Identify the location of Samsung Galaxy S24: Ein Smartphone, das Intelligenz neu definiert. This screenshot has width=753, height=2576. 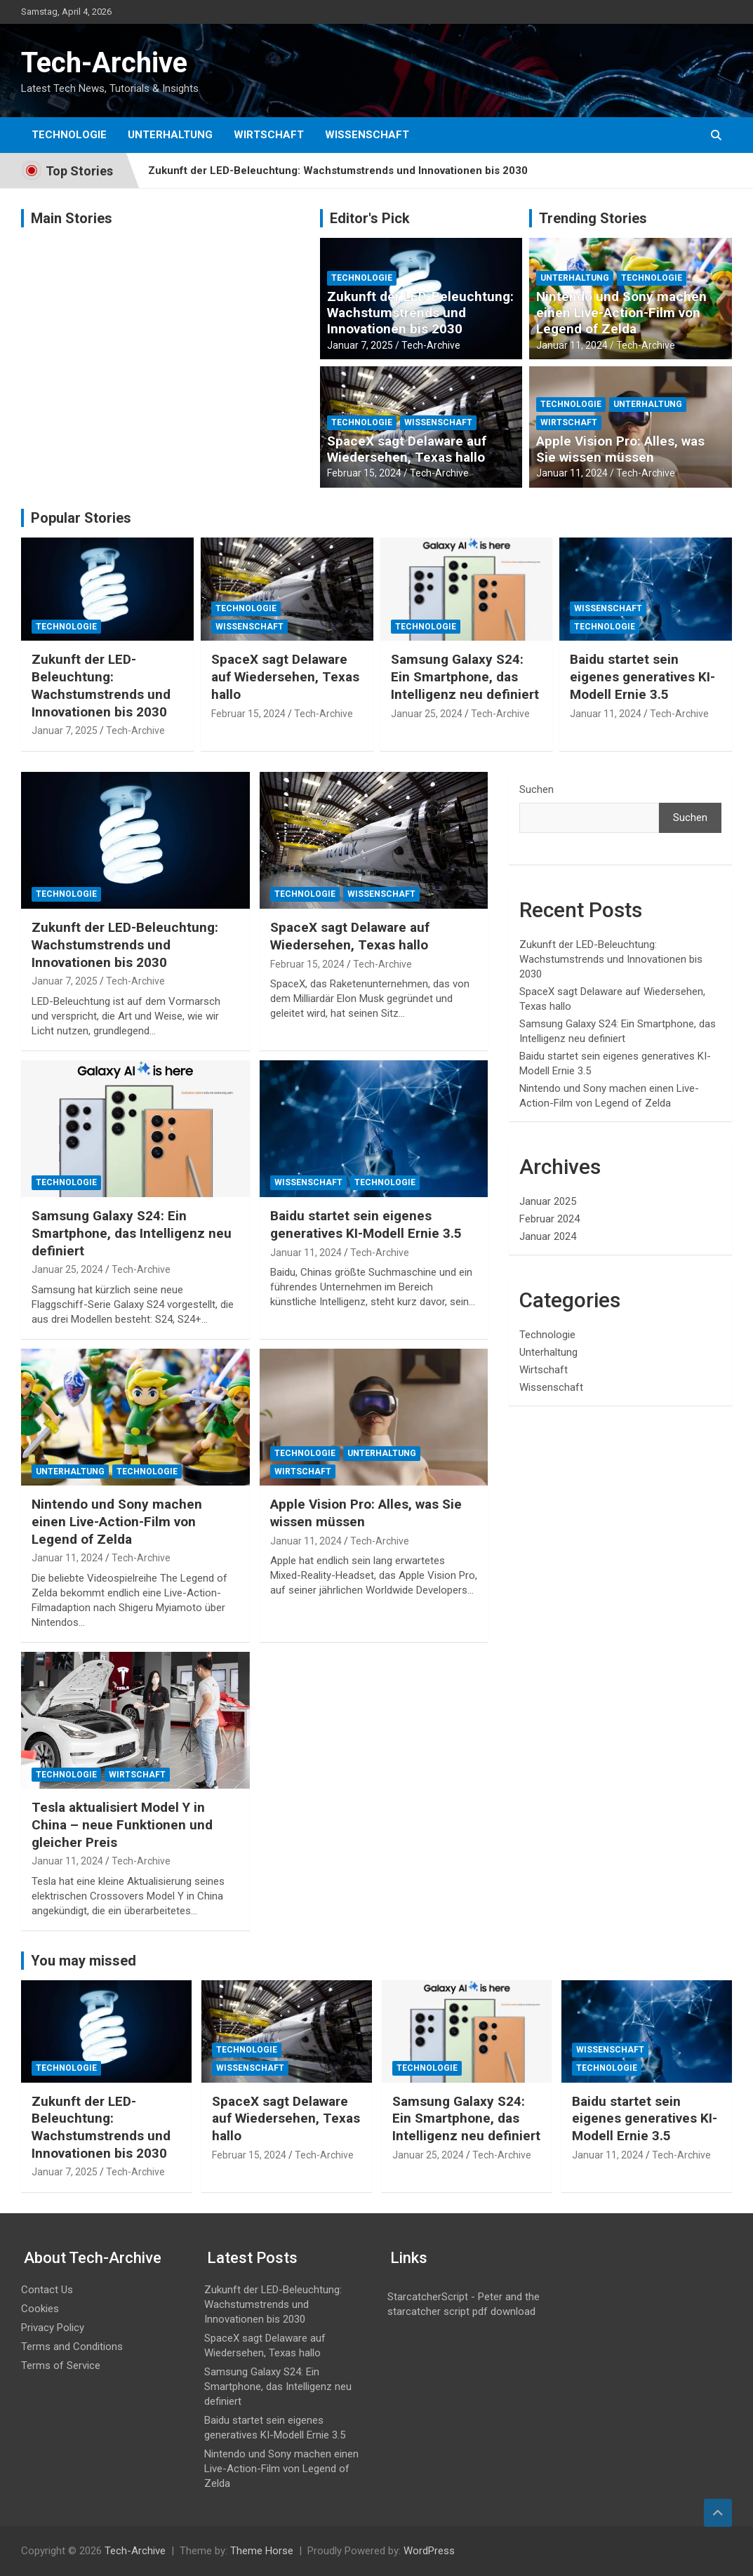
(465, 676).